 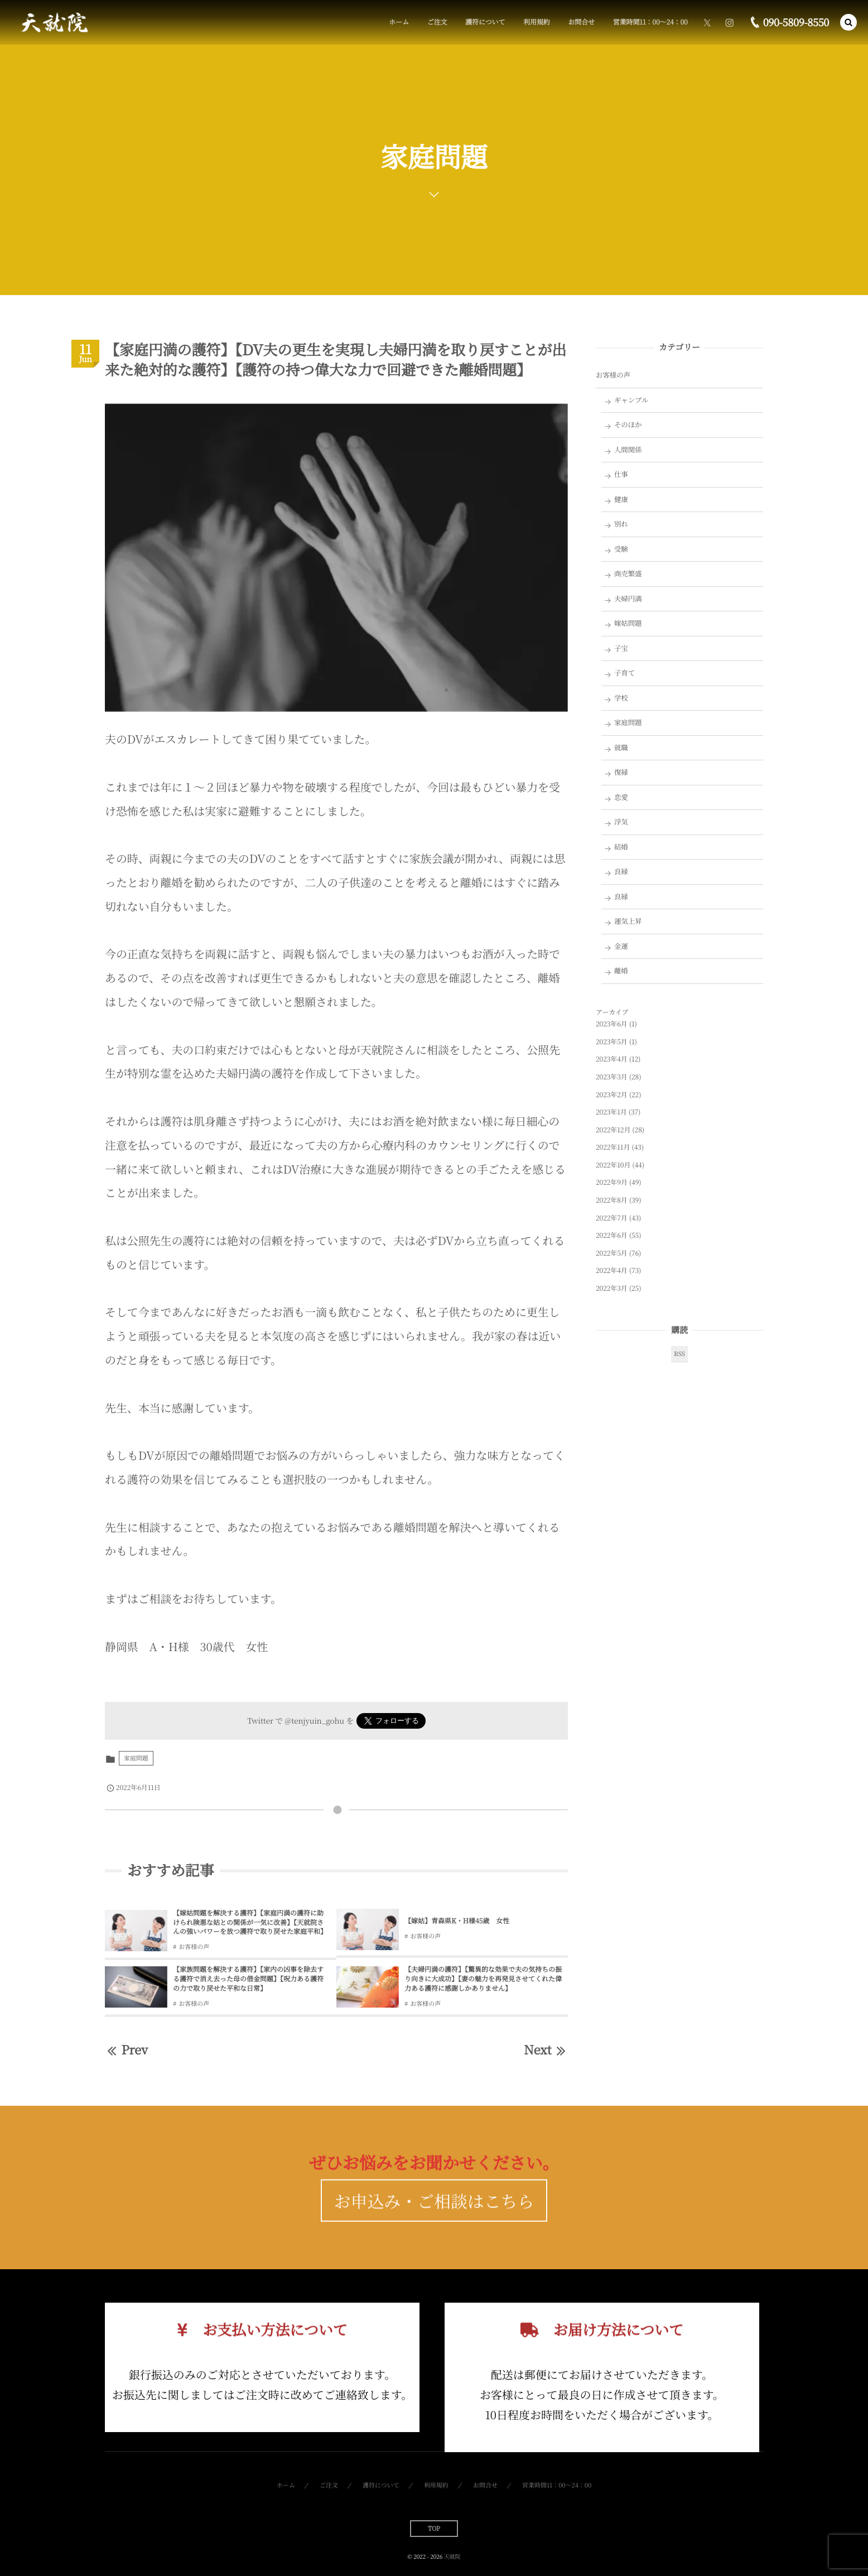 What do you see at coordinates (621, 747) in the screenshot?
I see `就職` at bounding box center [621, 747].